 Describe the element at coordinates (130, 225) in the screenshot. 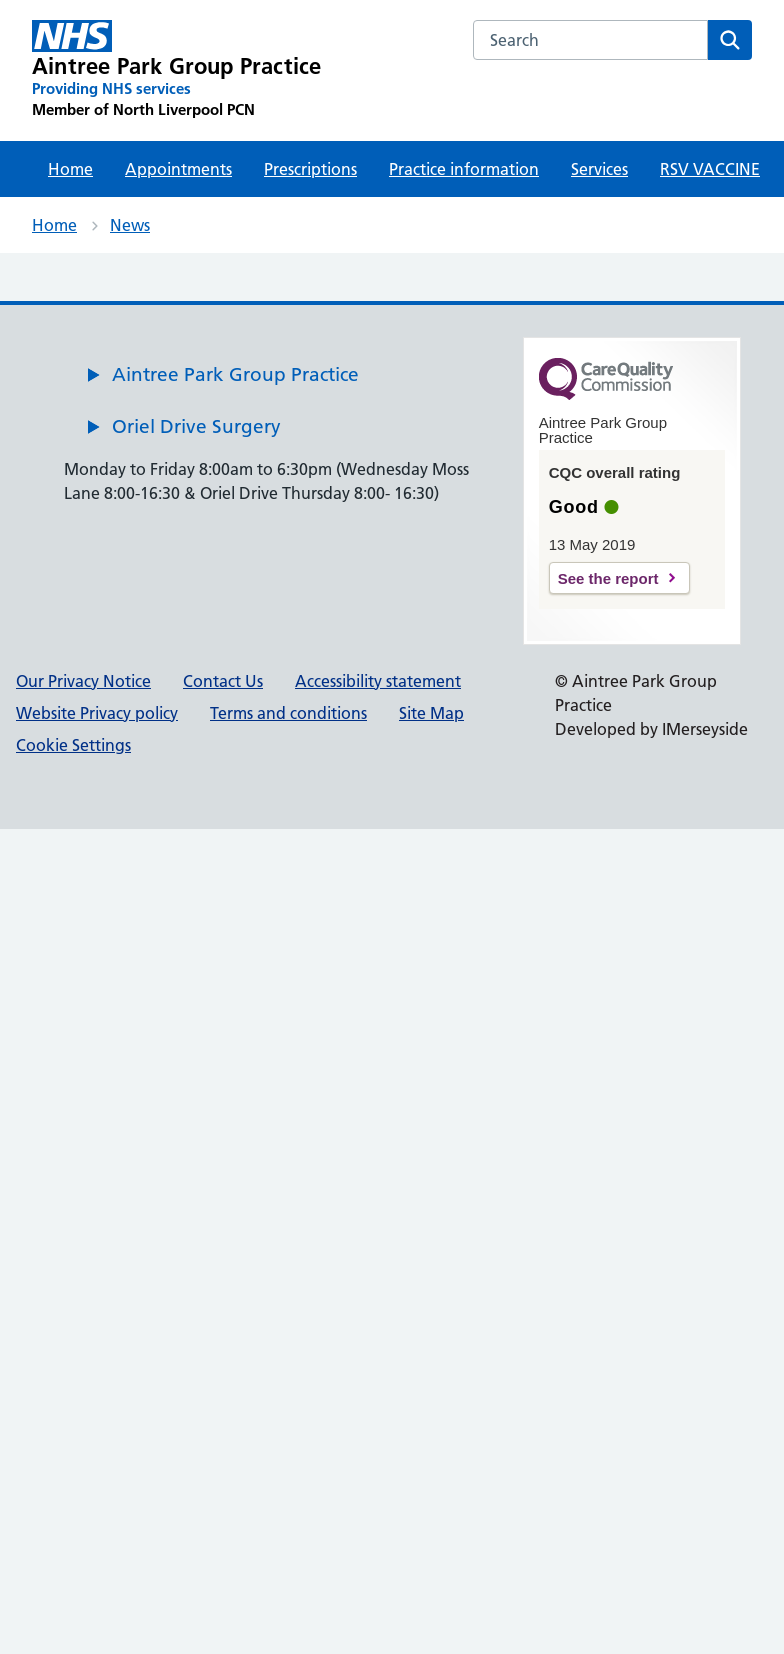

I see `News` at that location.